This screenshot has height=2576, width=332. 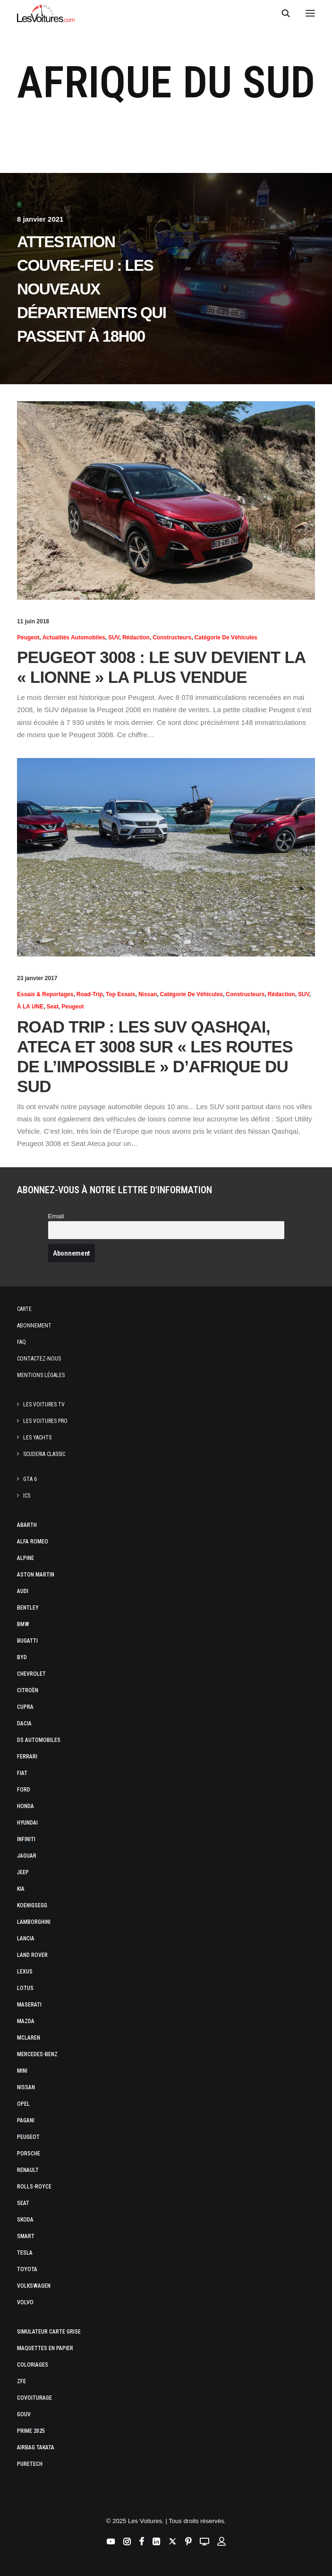 I want to click on Chevrolet, so click(x=31, y=1674).